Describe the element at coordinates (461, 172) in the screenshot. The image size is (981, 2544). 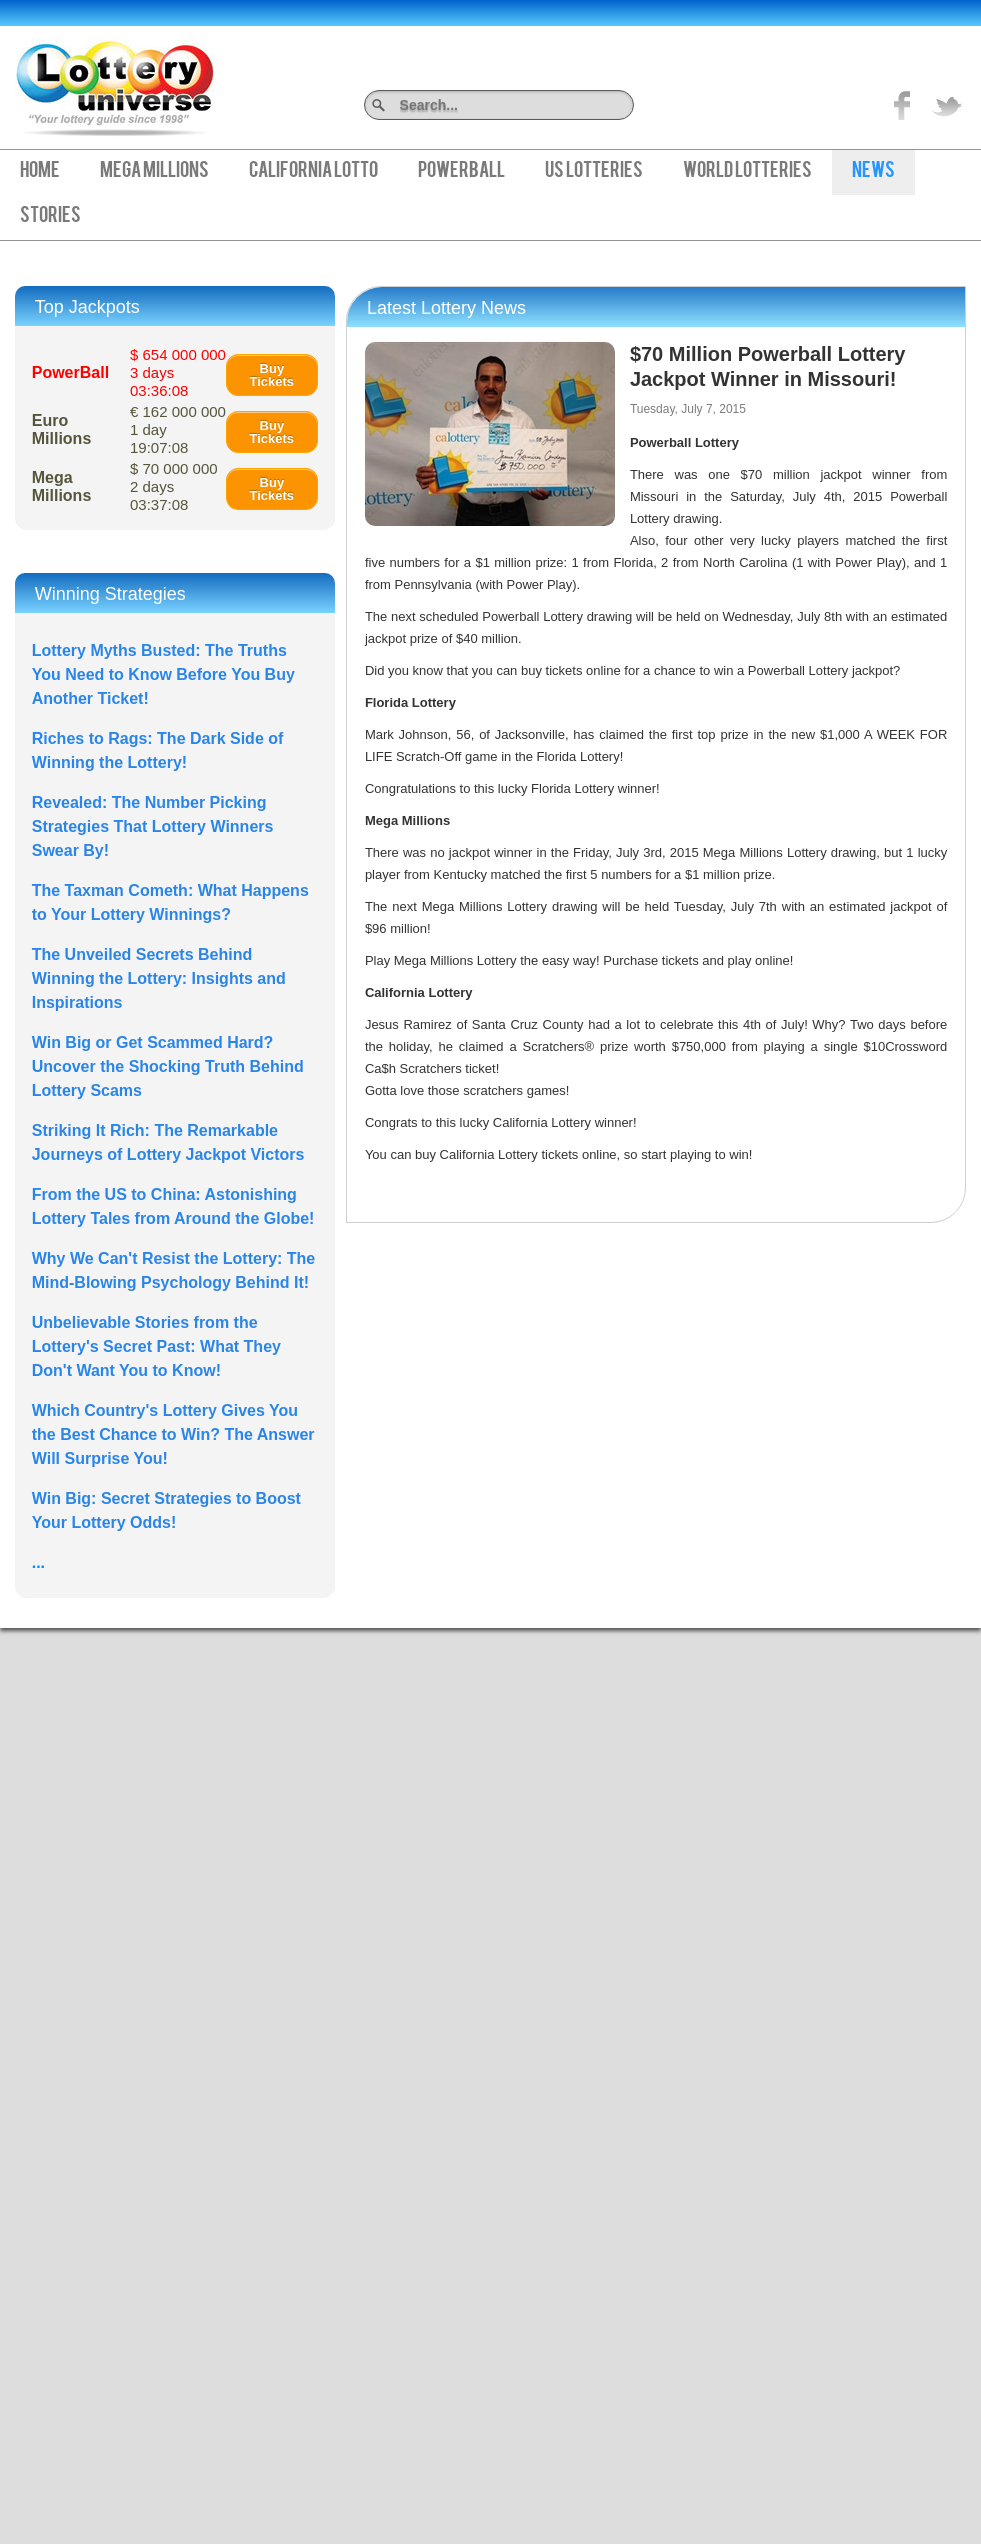
I see `PowerBall` at that location.